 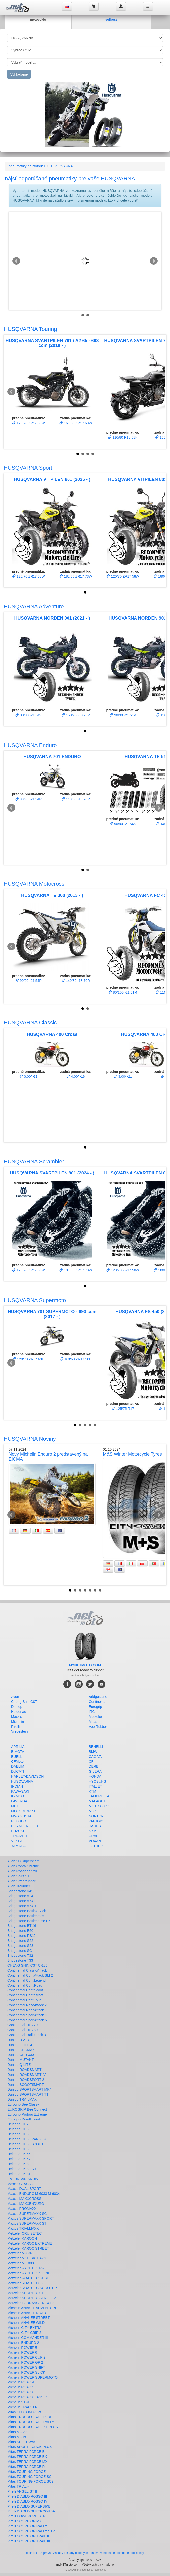 What do you see at coordinates (19, 2065) in the screenshot?
I see `Dunlop Q-LITE` at bounding box center [19, 2065].